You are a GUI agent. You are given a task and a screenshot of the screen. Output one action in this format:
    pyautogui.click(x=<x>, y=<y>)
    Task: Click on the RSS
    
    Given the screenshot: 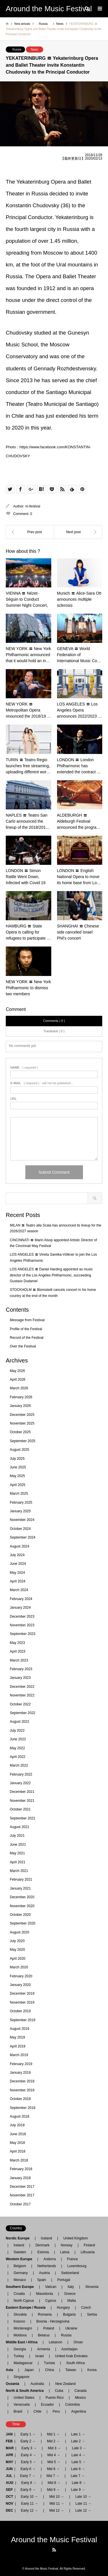 What is the action you would take?
    pyautogui.click(x=54, y=2550)
    